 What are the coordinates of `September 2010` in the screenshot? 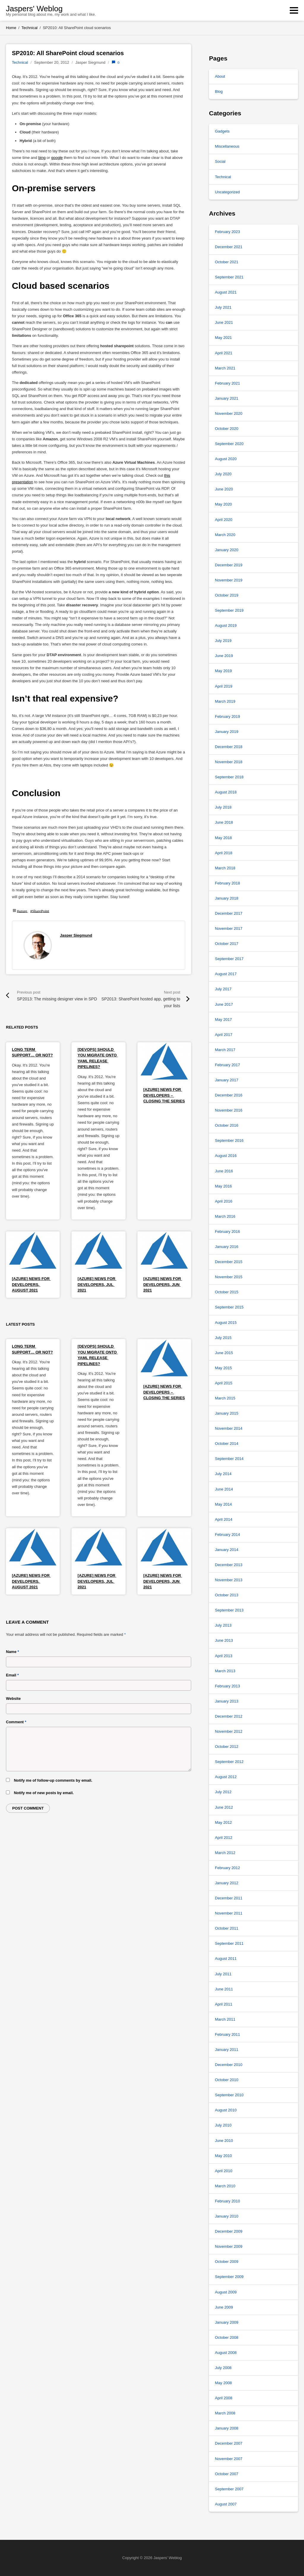 It's located at (229, 2095).